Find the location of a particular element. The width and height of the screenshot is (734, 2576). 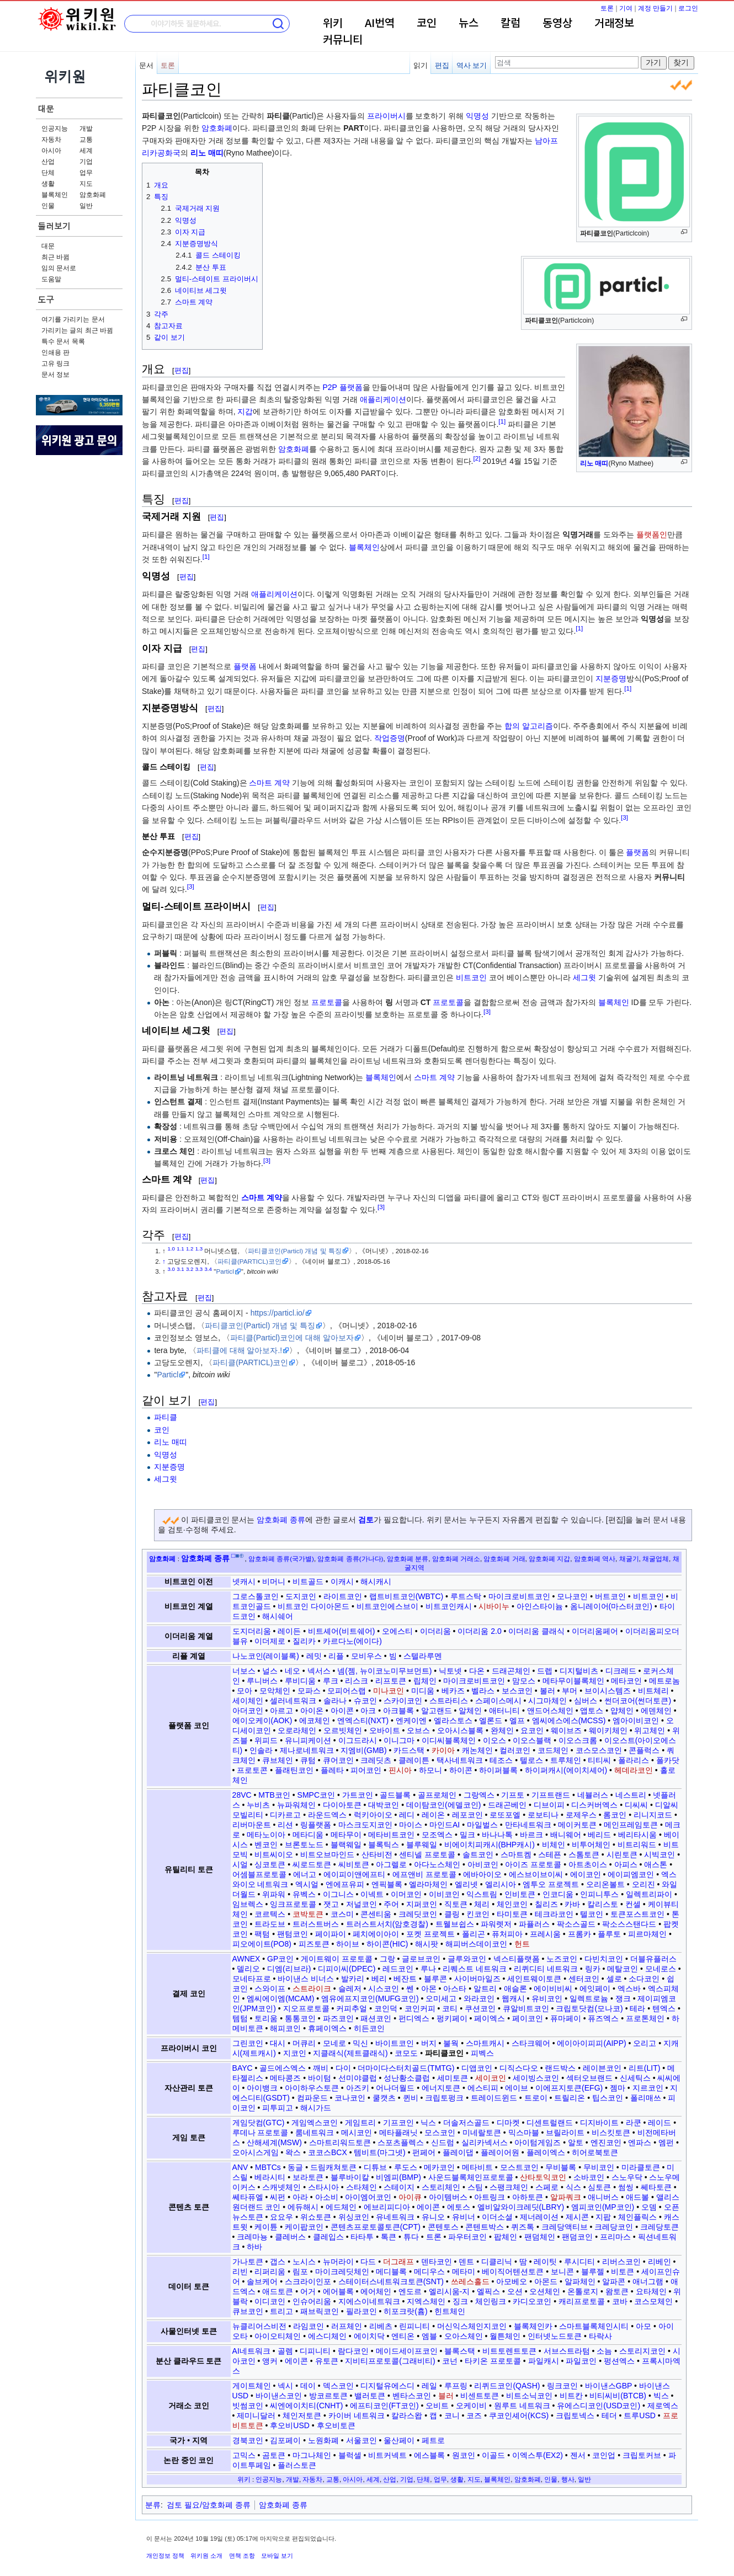

쎄타토큰 is located at coordinates (656, 2187).